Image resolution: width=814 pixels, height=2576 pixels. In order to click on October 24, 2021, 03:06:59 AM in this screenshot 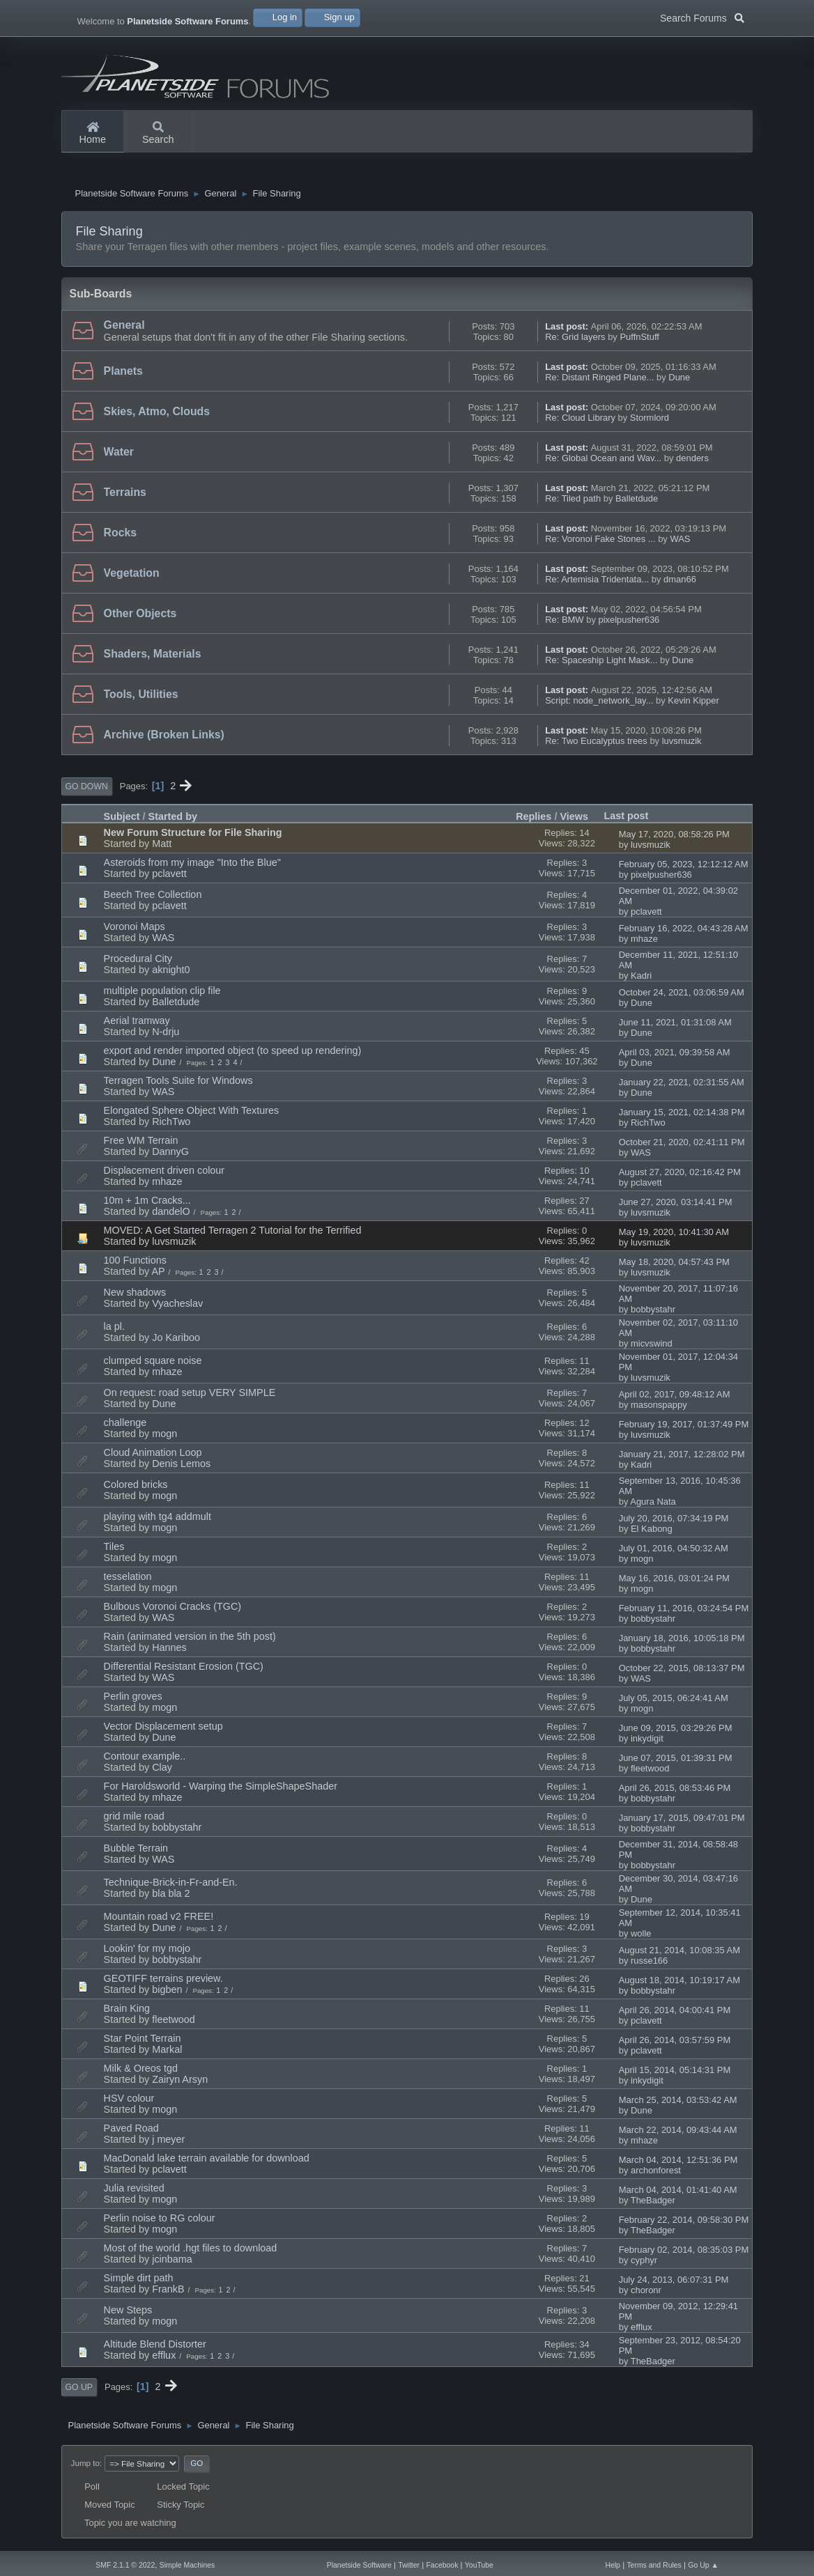, I will do `click(681, 998)`.